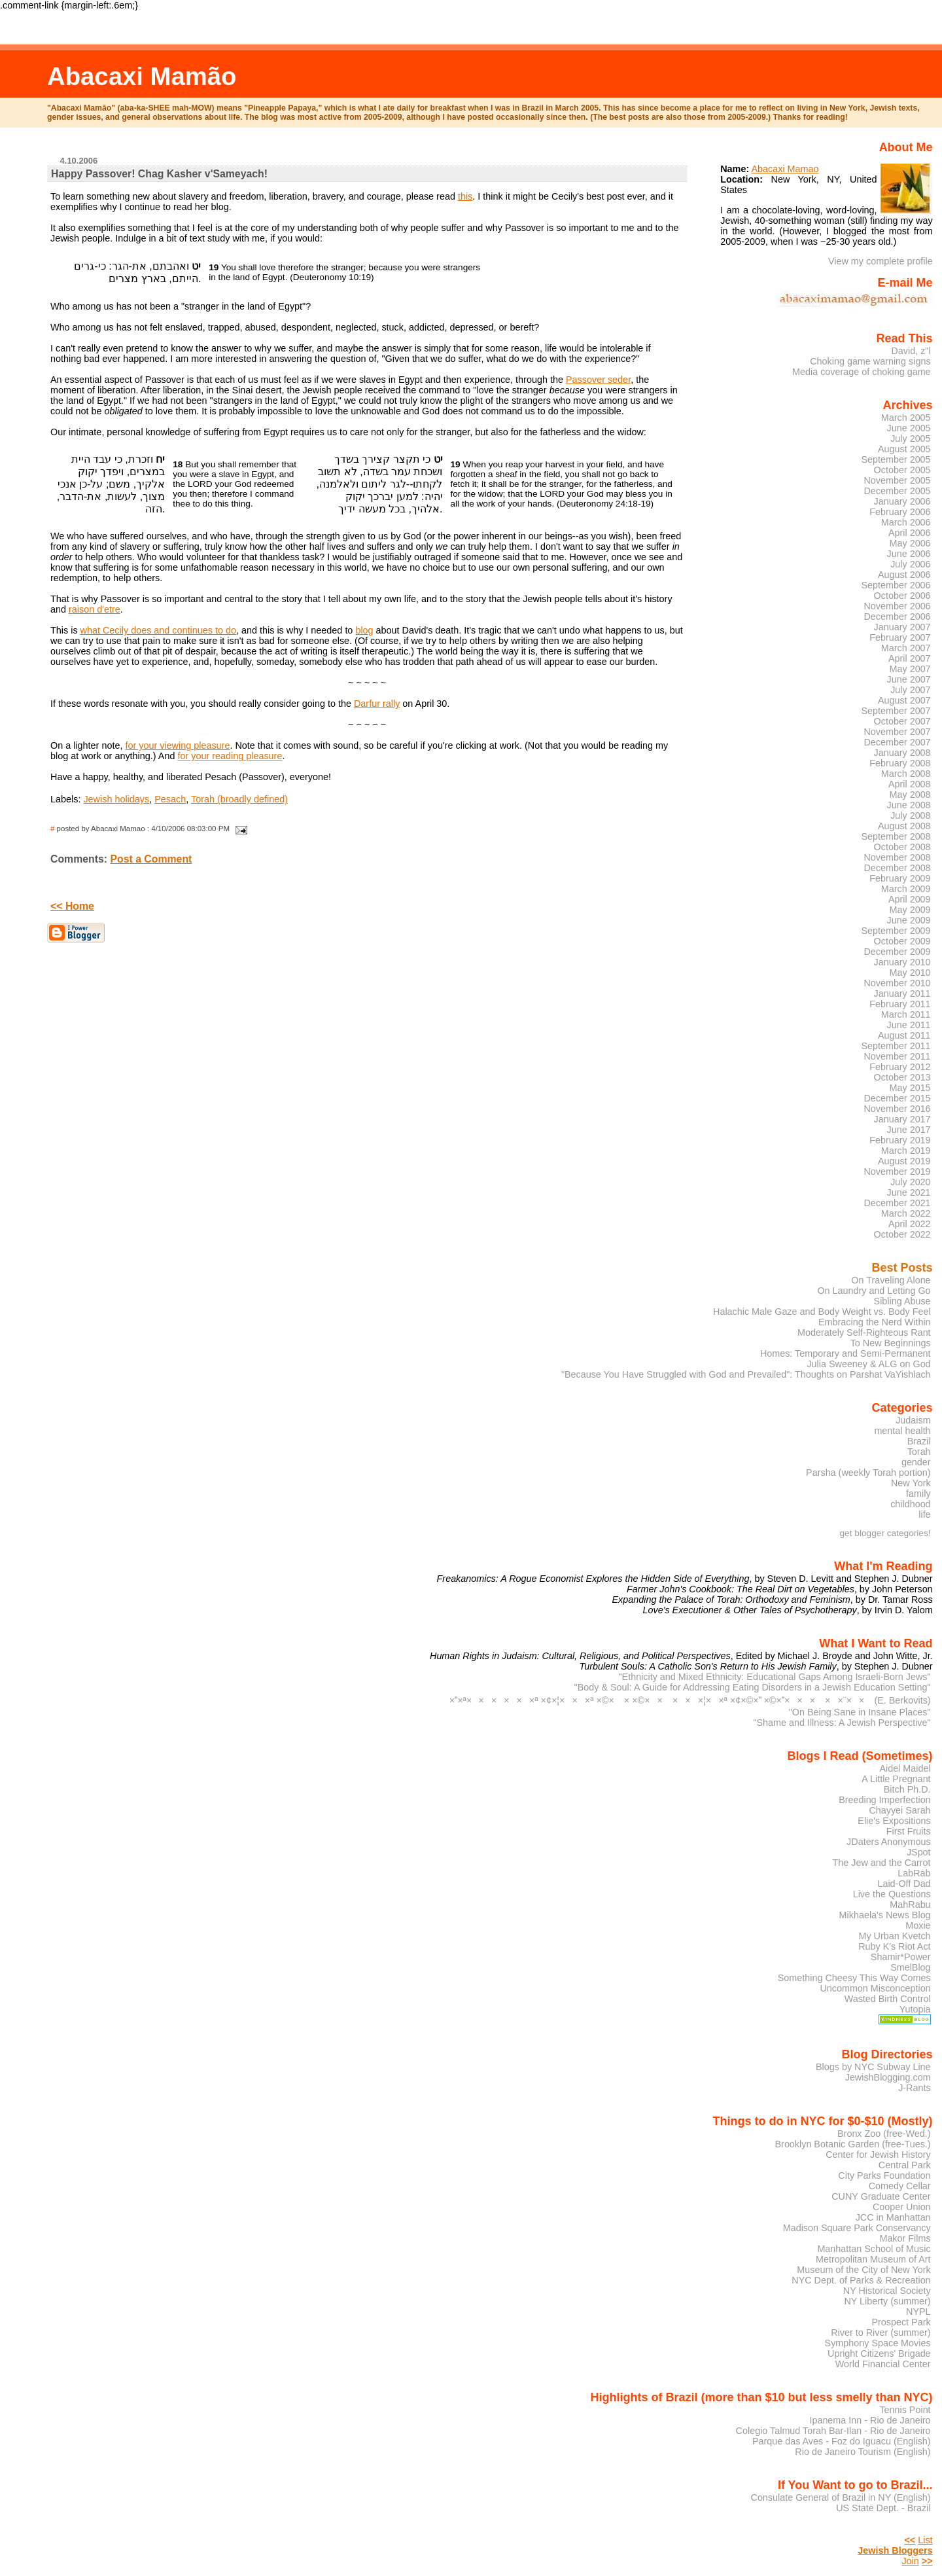  Describe the element at coordinates (913, 1420) in the screenshot. I see `Judaism` at that location.